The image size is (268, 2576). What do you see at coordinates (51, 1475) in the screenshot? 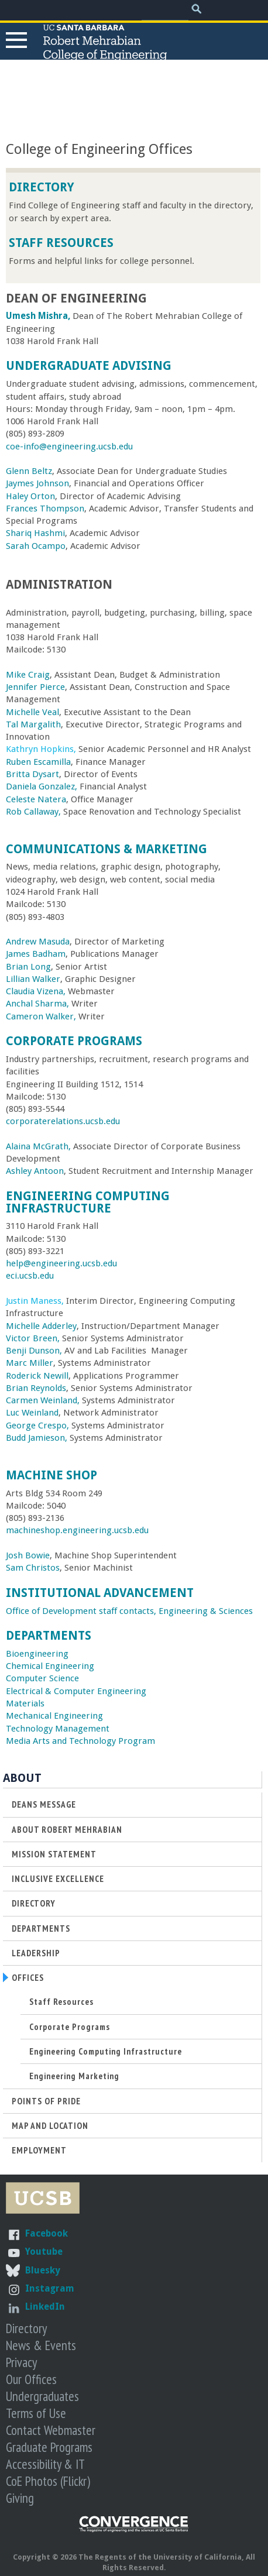
I see `Machine Shop` at bounding box center [51, 1475].